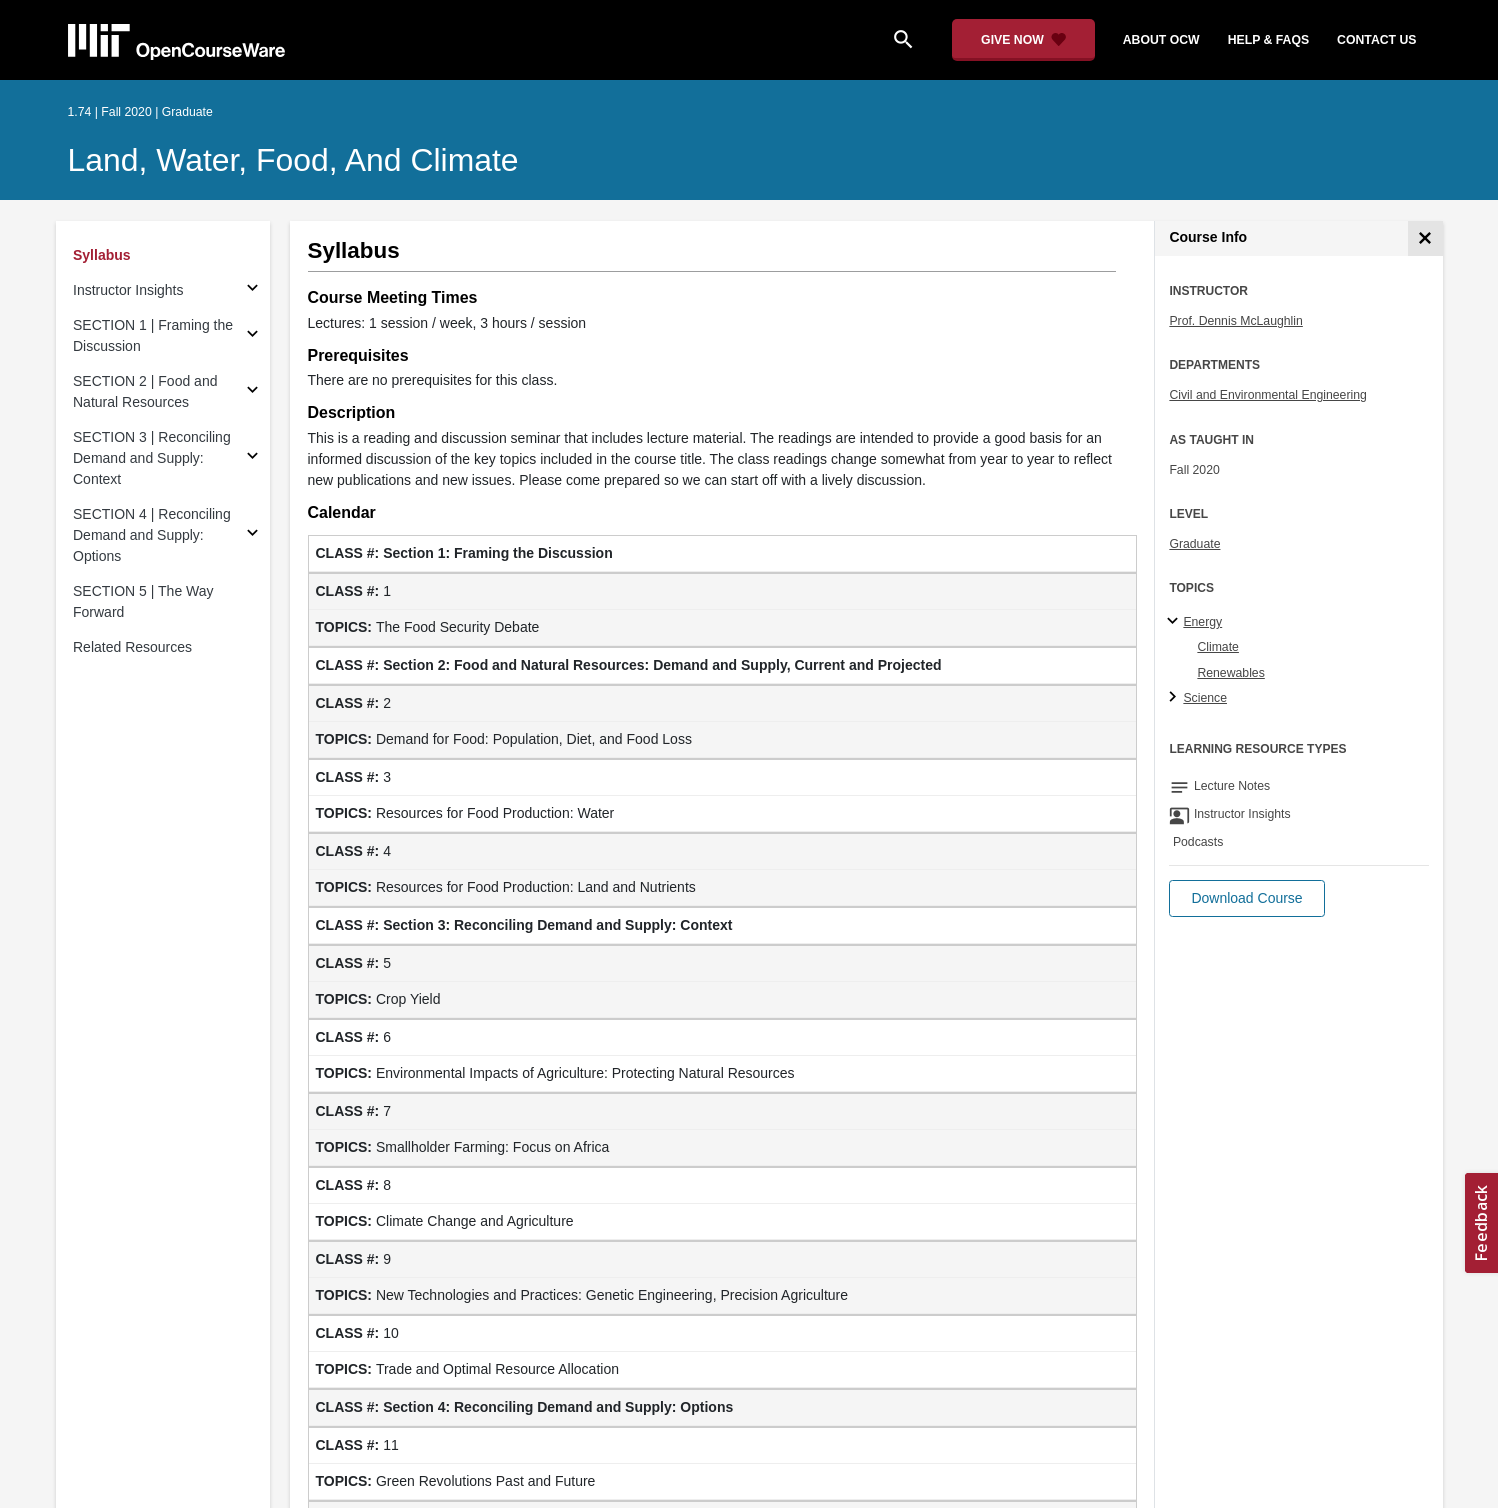  What do you see at coordinates (252, 392) in the screenshot?
I see `[Subsections for SECTION 2 | Food and Natural Resources]` at bounding box center [252, 392].